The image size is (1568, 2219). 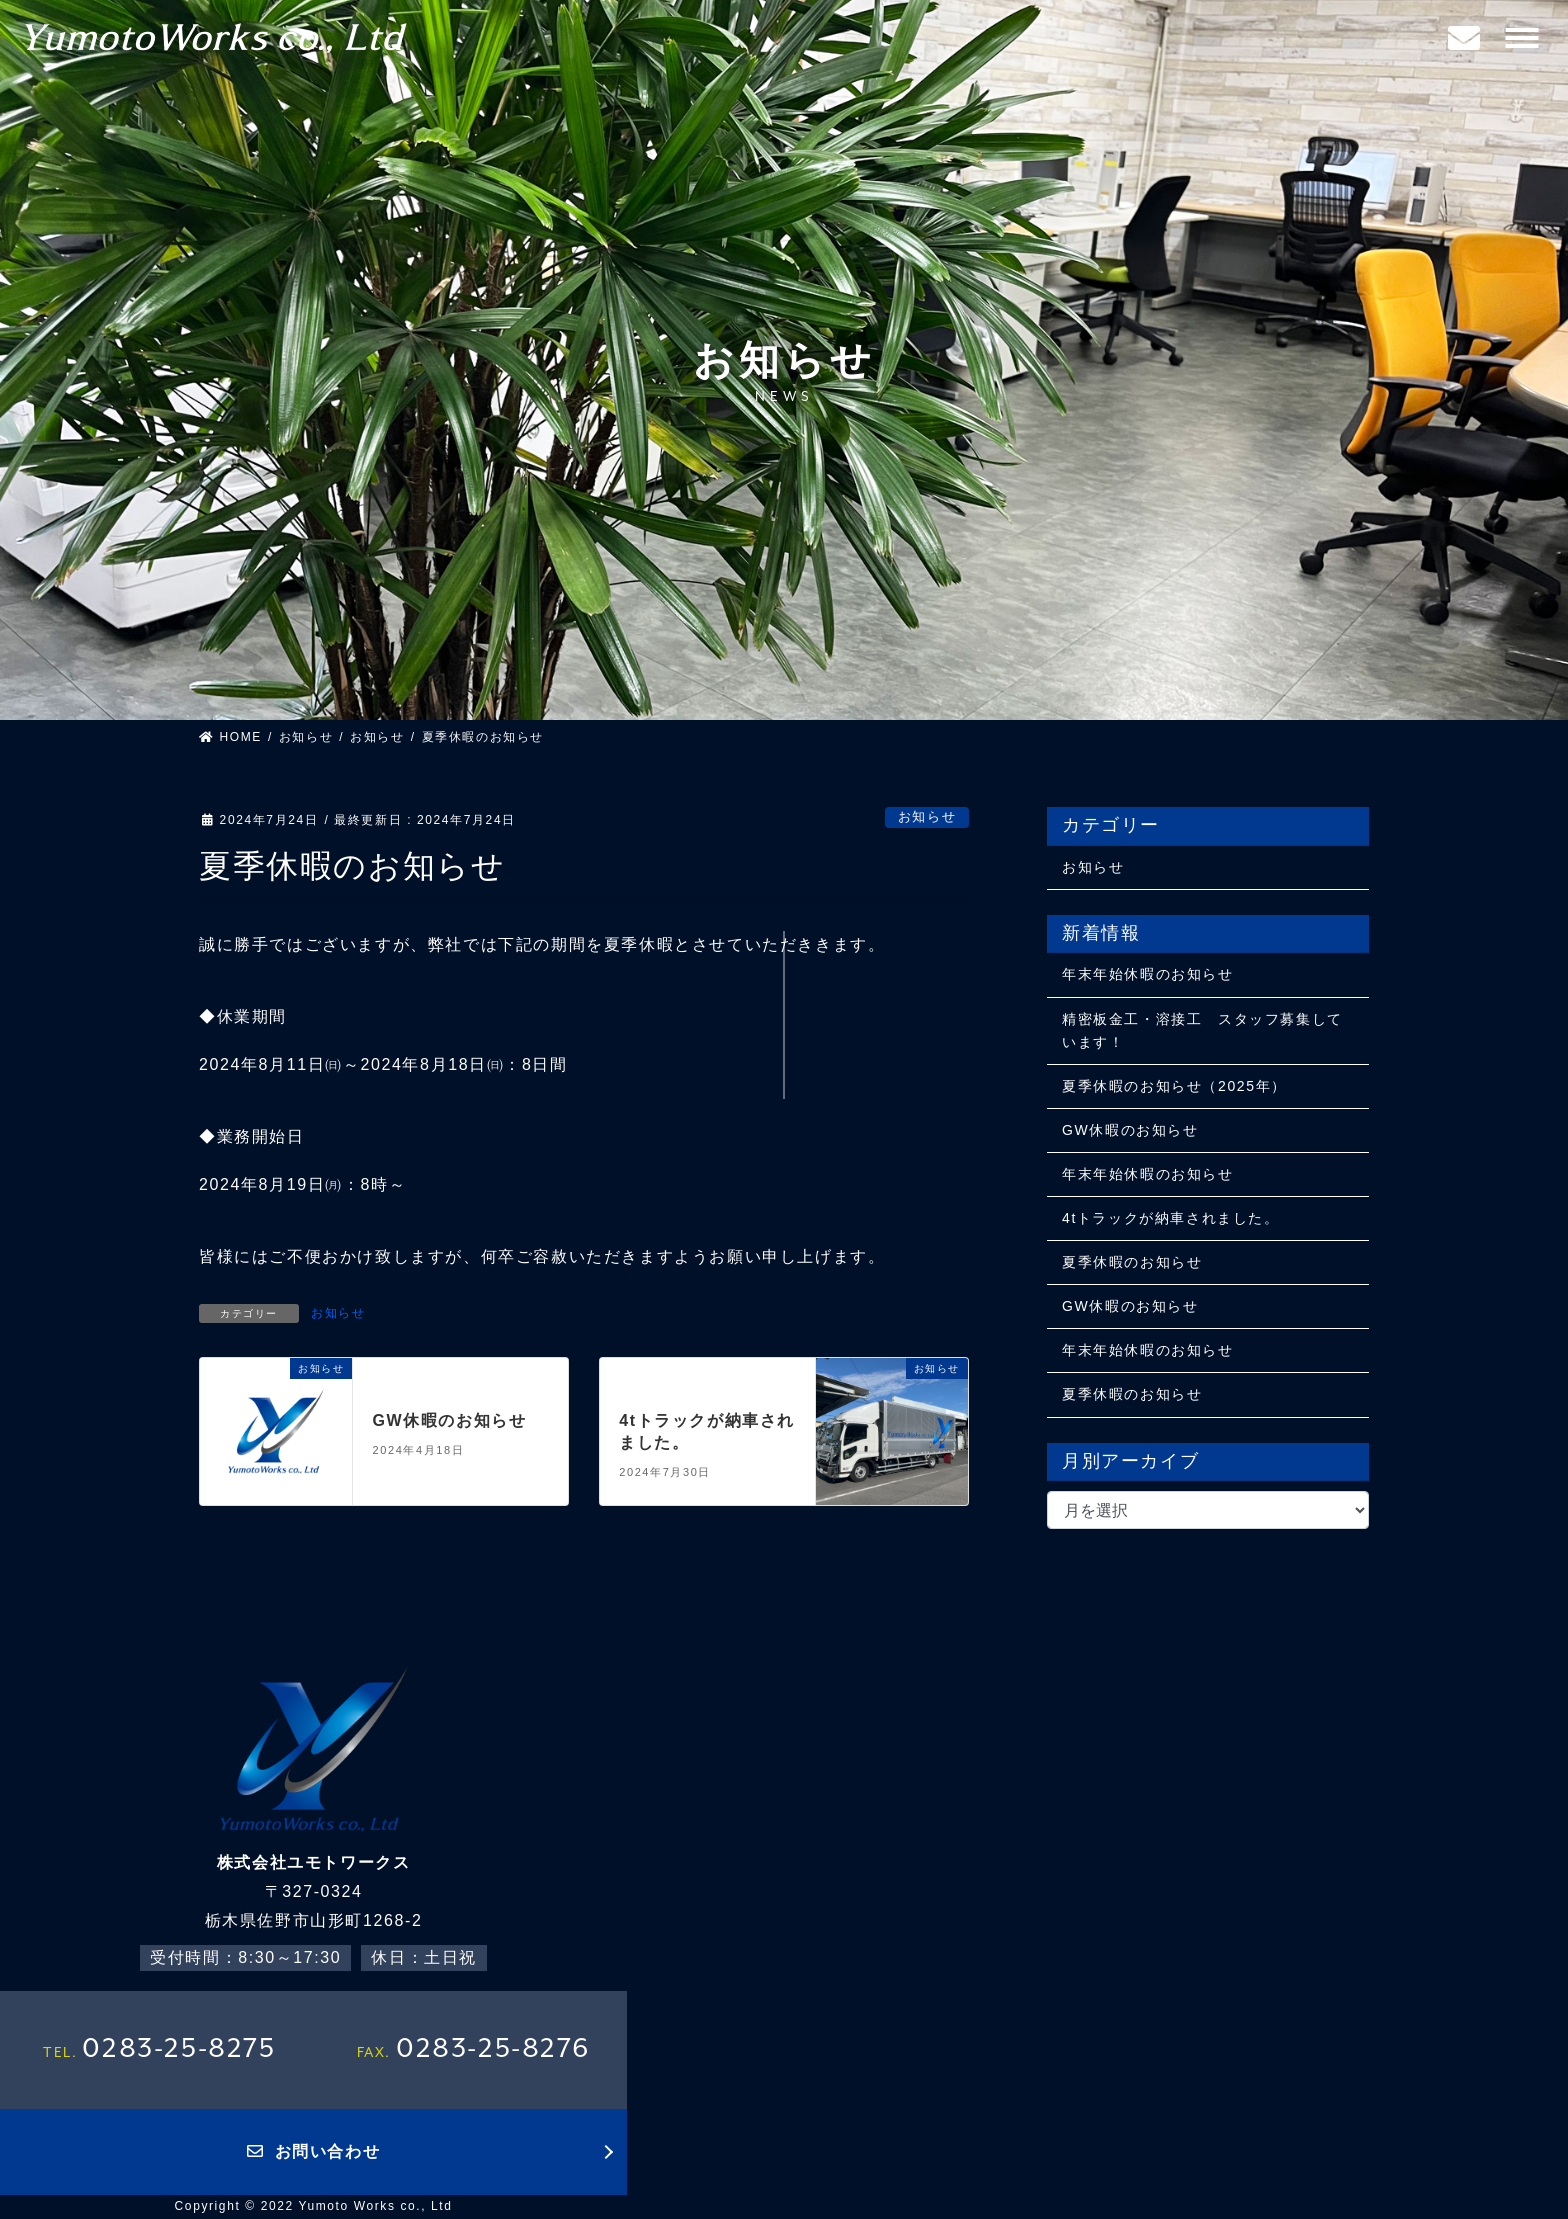 What do you see at coordinates (313, 2151) in the screenshot?
I see `お問い合わせ` at bounding box center [313, 2151].